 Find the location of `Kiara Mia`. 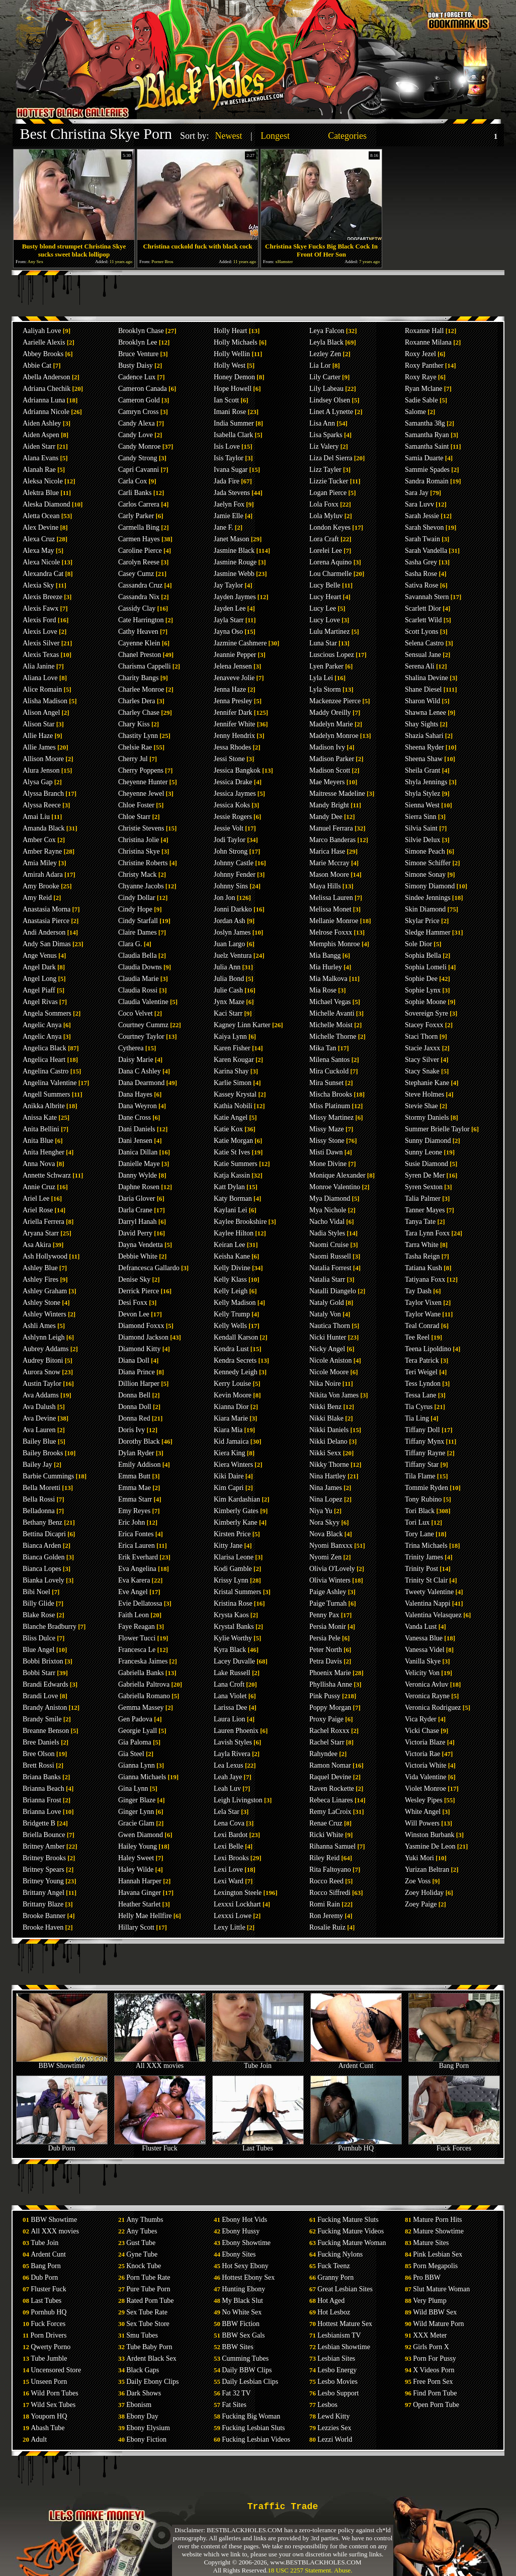

Kiara Mia is located at coordinates (228, 1430).